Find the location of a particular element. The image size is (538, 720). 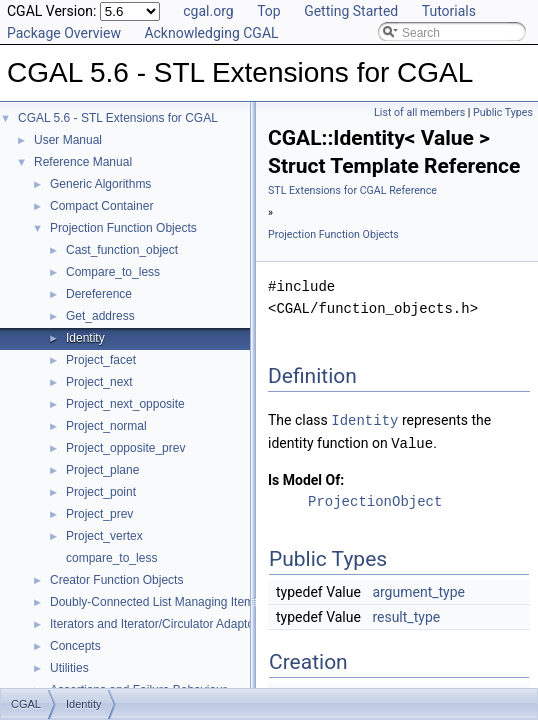

Project_next_opposite is located at coordinates (125, 404).